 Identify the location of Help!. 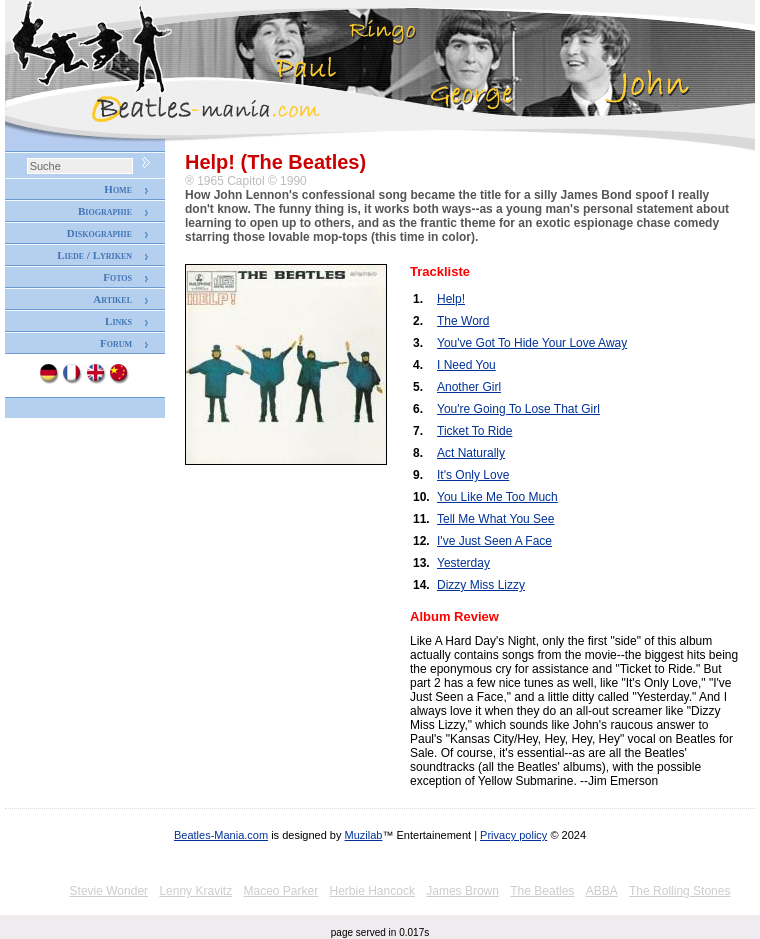
(451, 299).